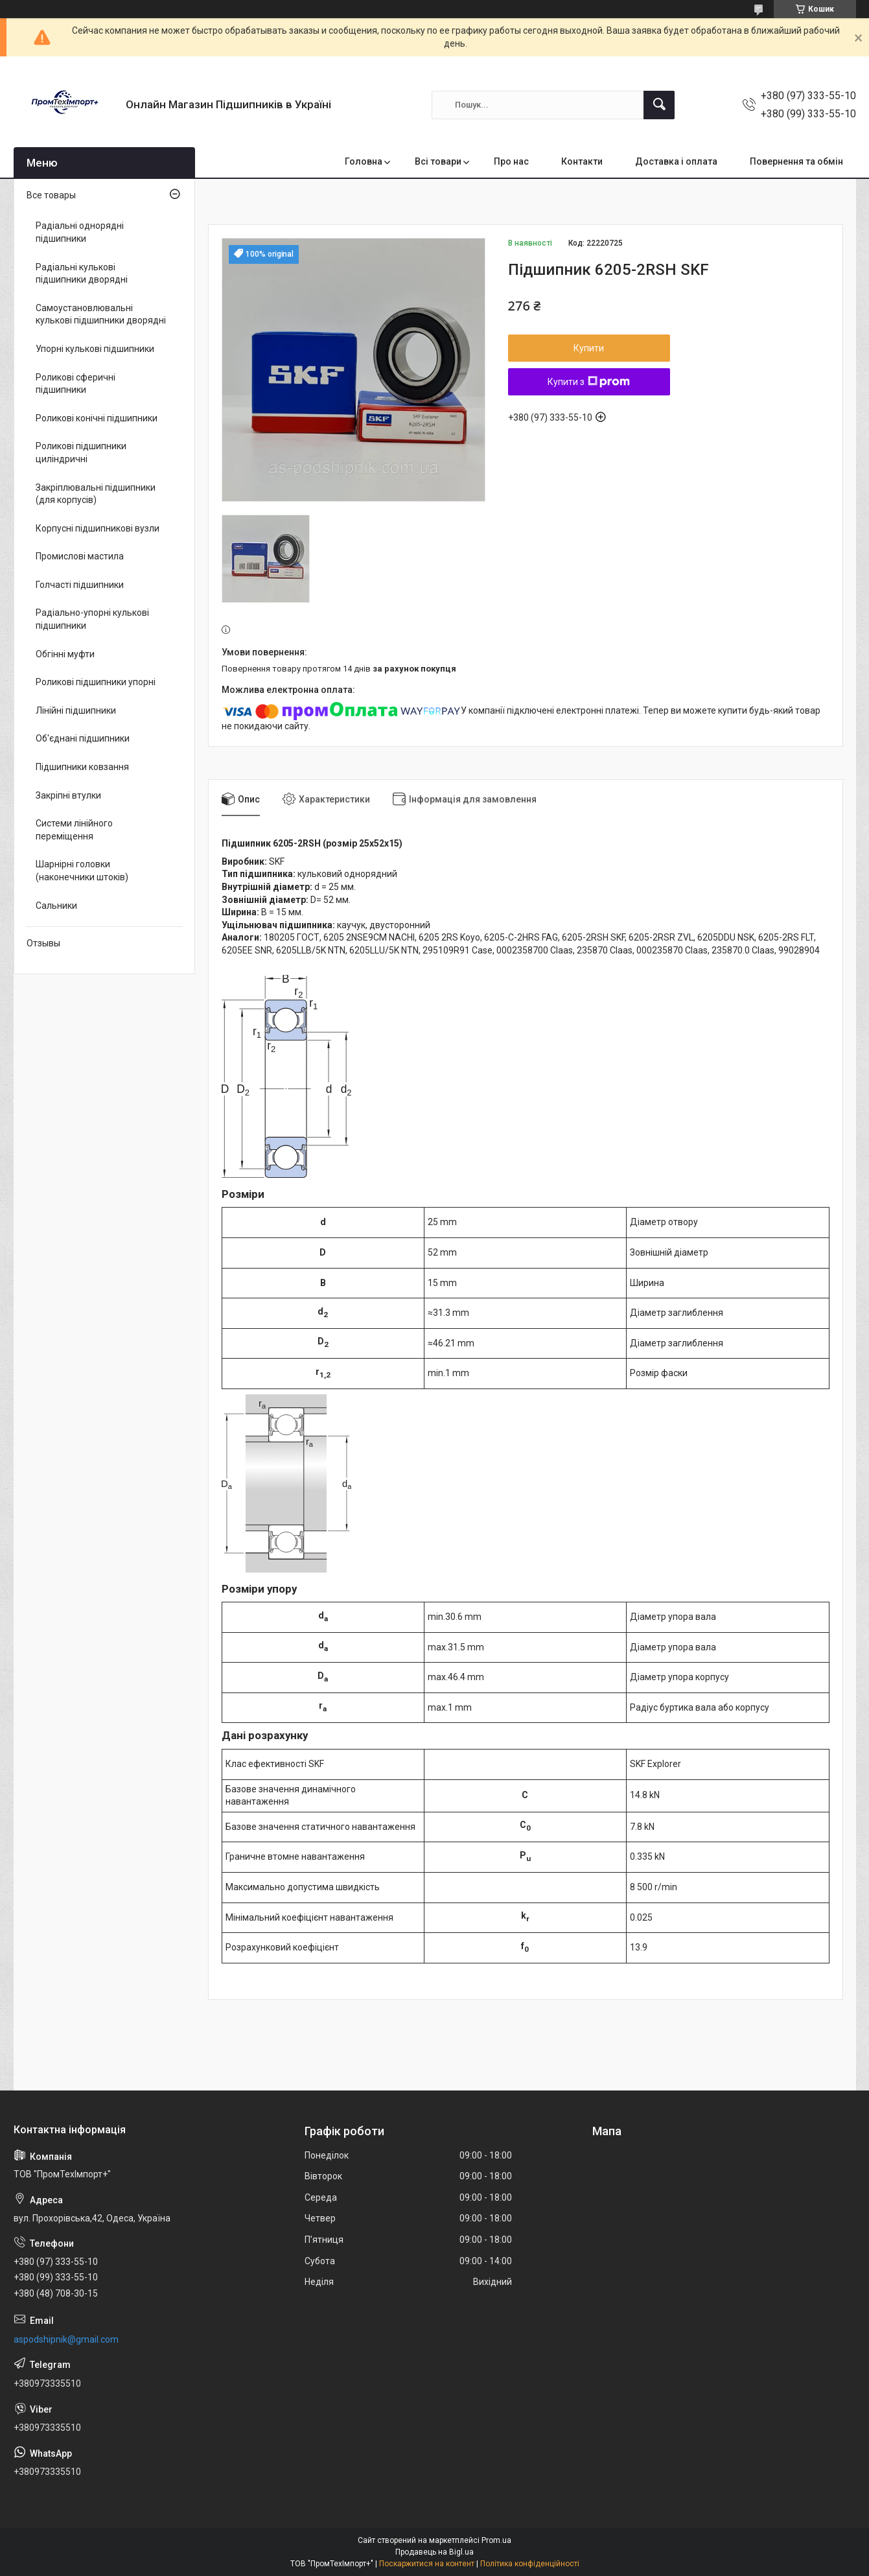  I want to click on Закріплювальні підшипники (для корпусів), so click(96, 494).